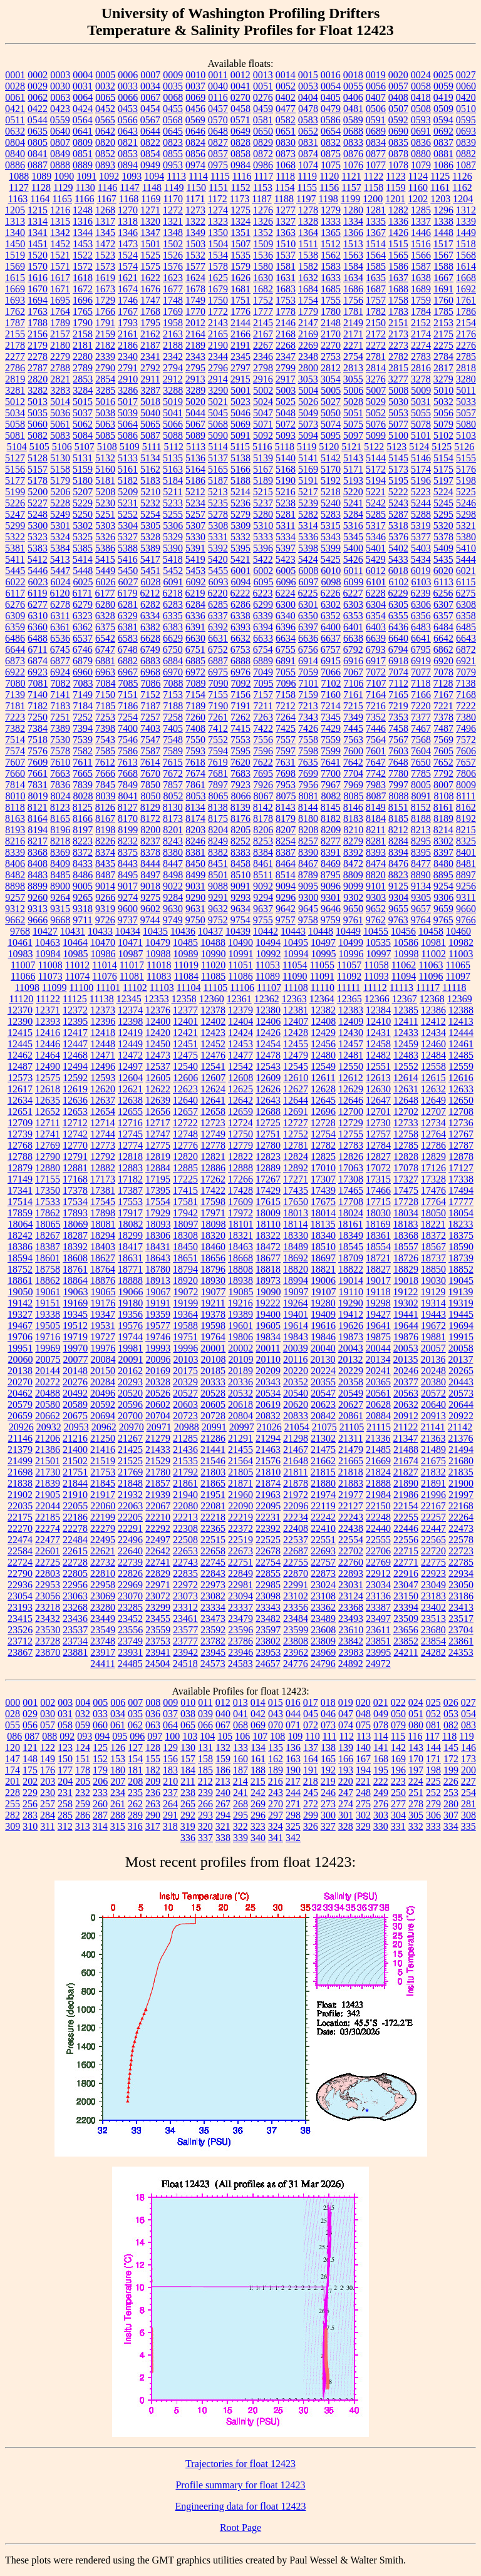  Describe the element at coordinates (398, 773) in the screenshot. I see `7780` at that location.